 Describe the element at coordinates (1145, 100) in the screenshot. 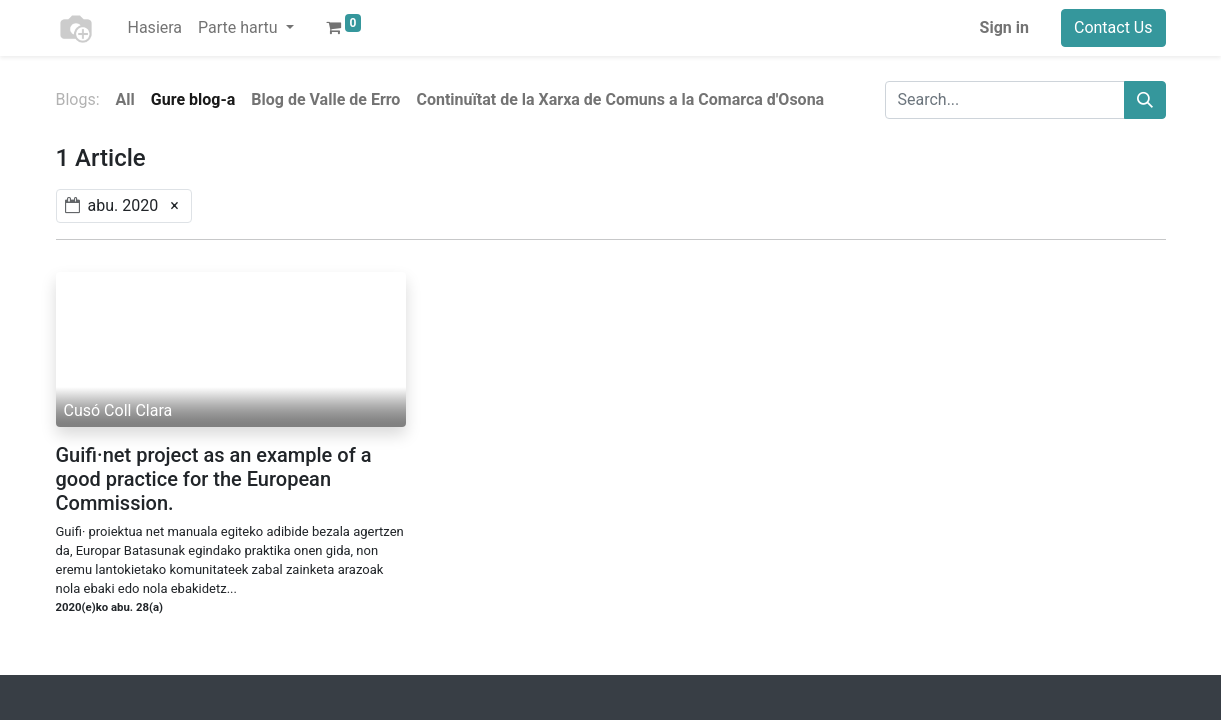

I see `[Search]` at that location.